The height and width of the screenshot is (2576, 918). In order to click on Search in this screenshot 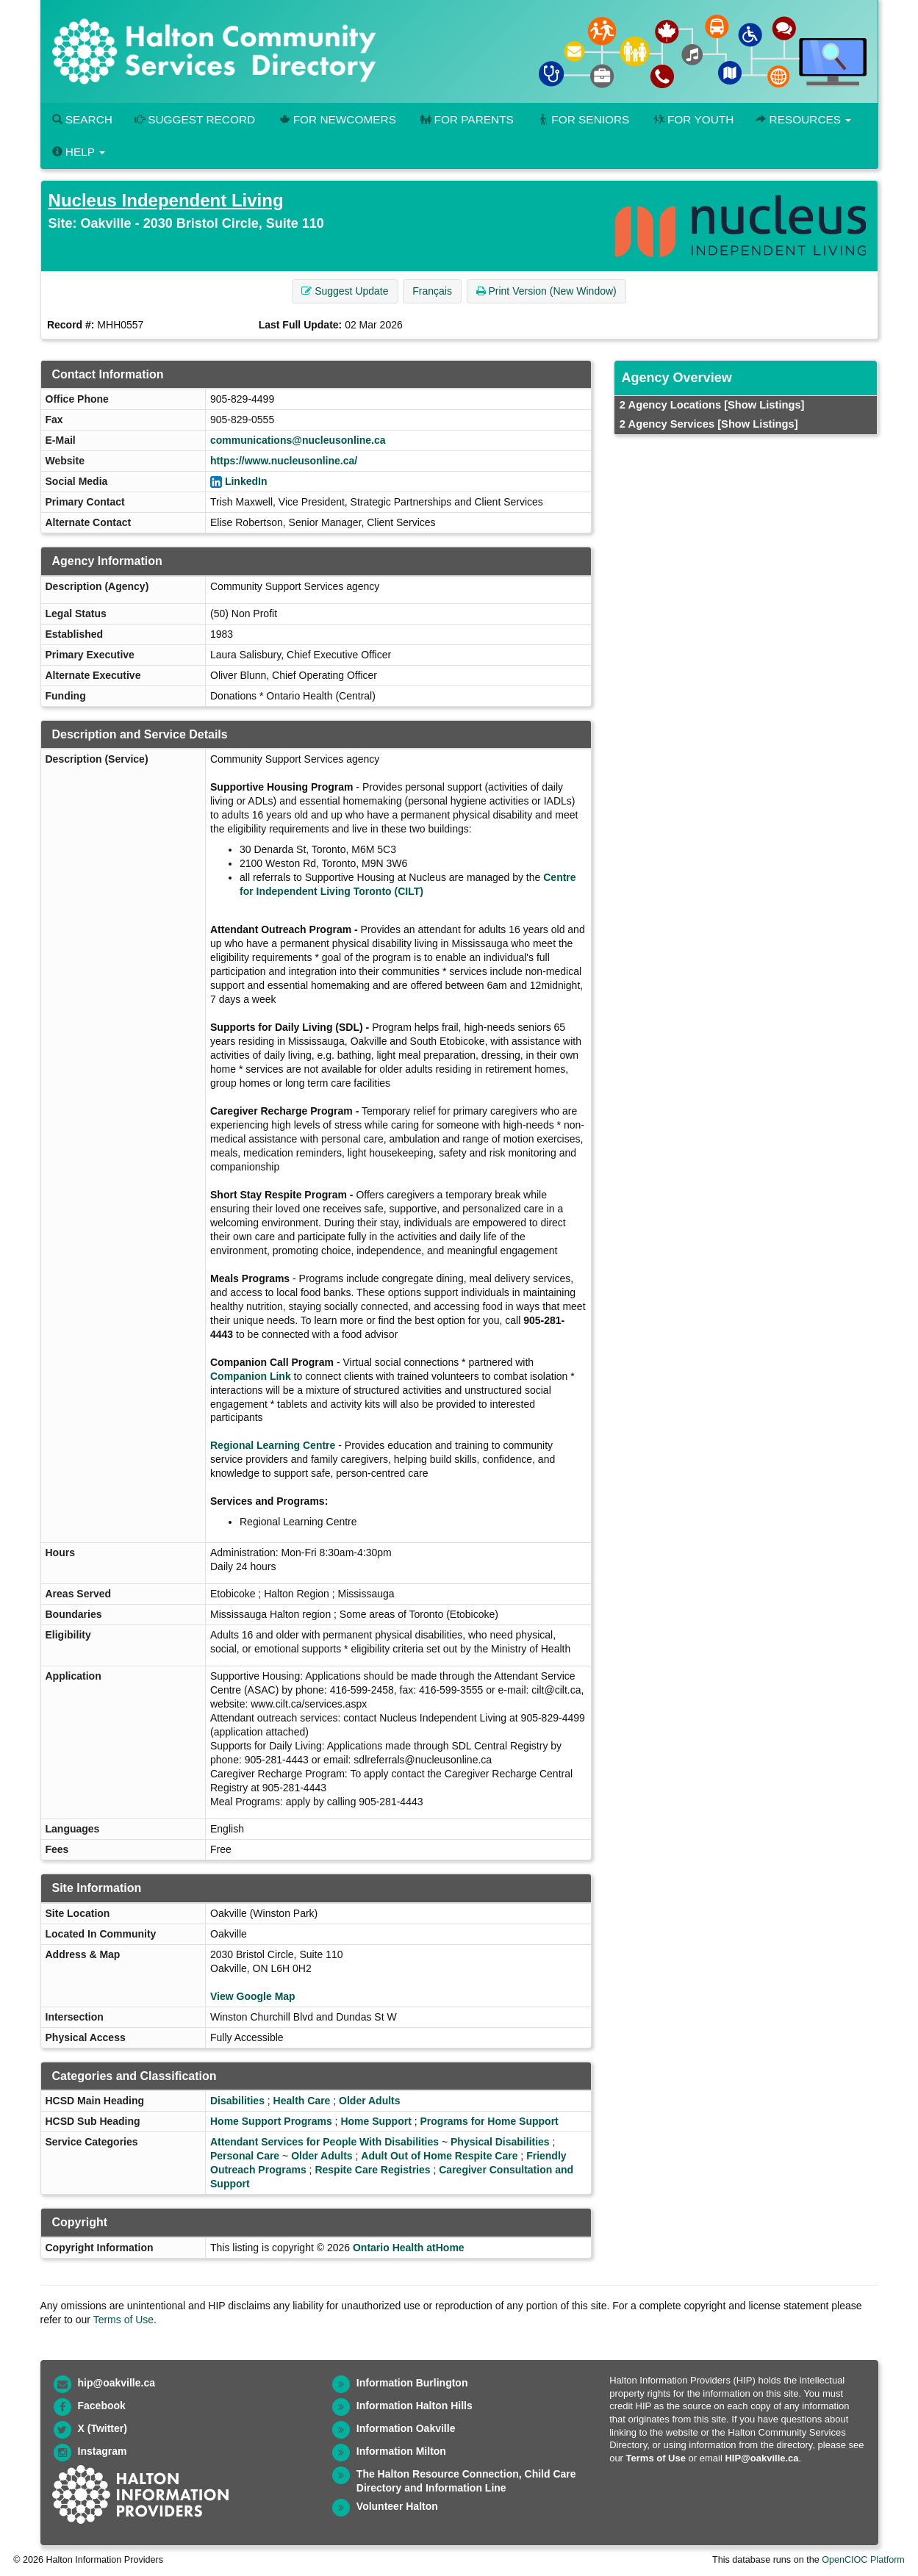, I will do `click(82, 119)`.